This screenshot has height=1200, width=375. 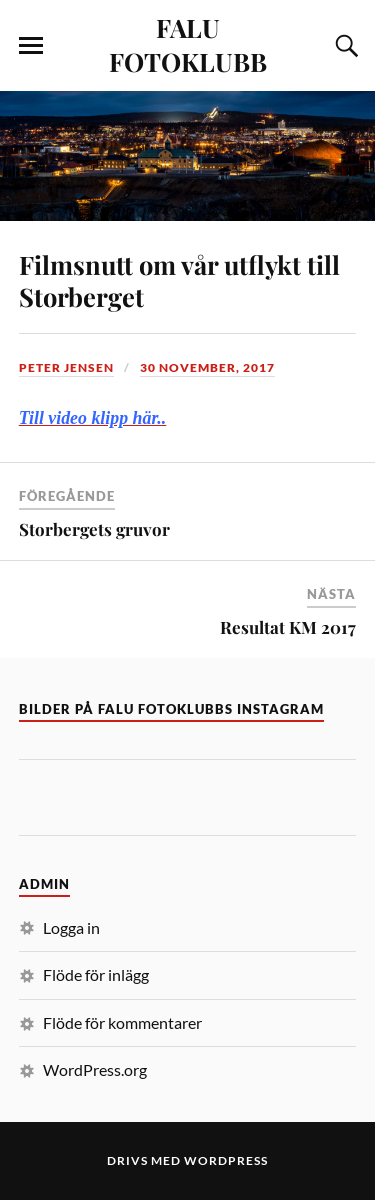 I want to click on Resultat KM 2017, so click(x=288, y=627).